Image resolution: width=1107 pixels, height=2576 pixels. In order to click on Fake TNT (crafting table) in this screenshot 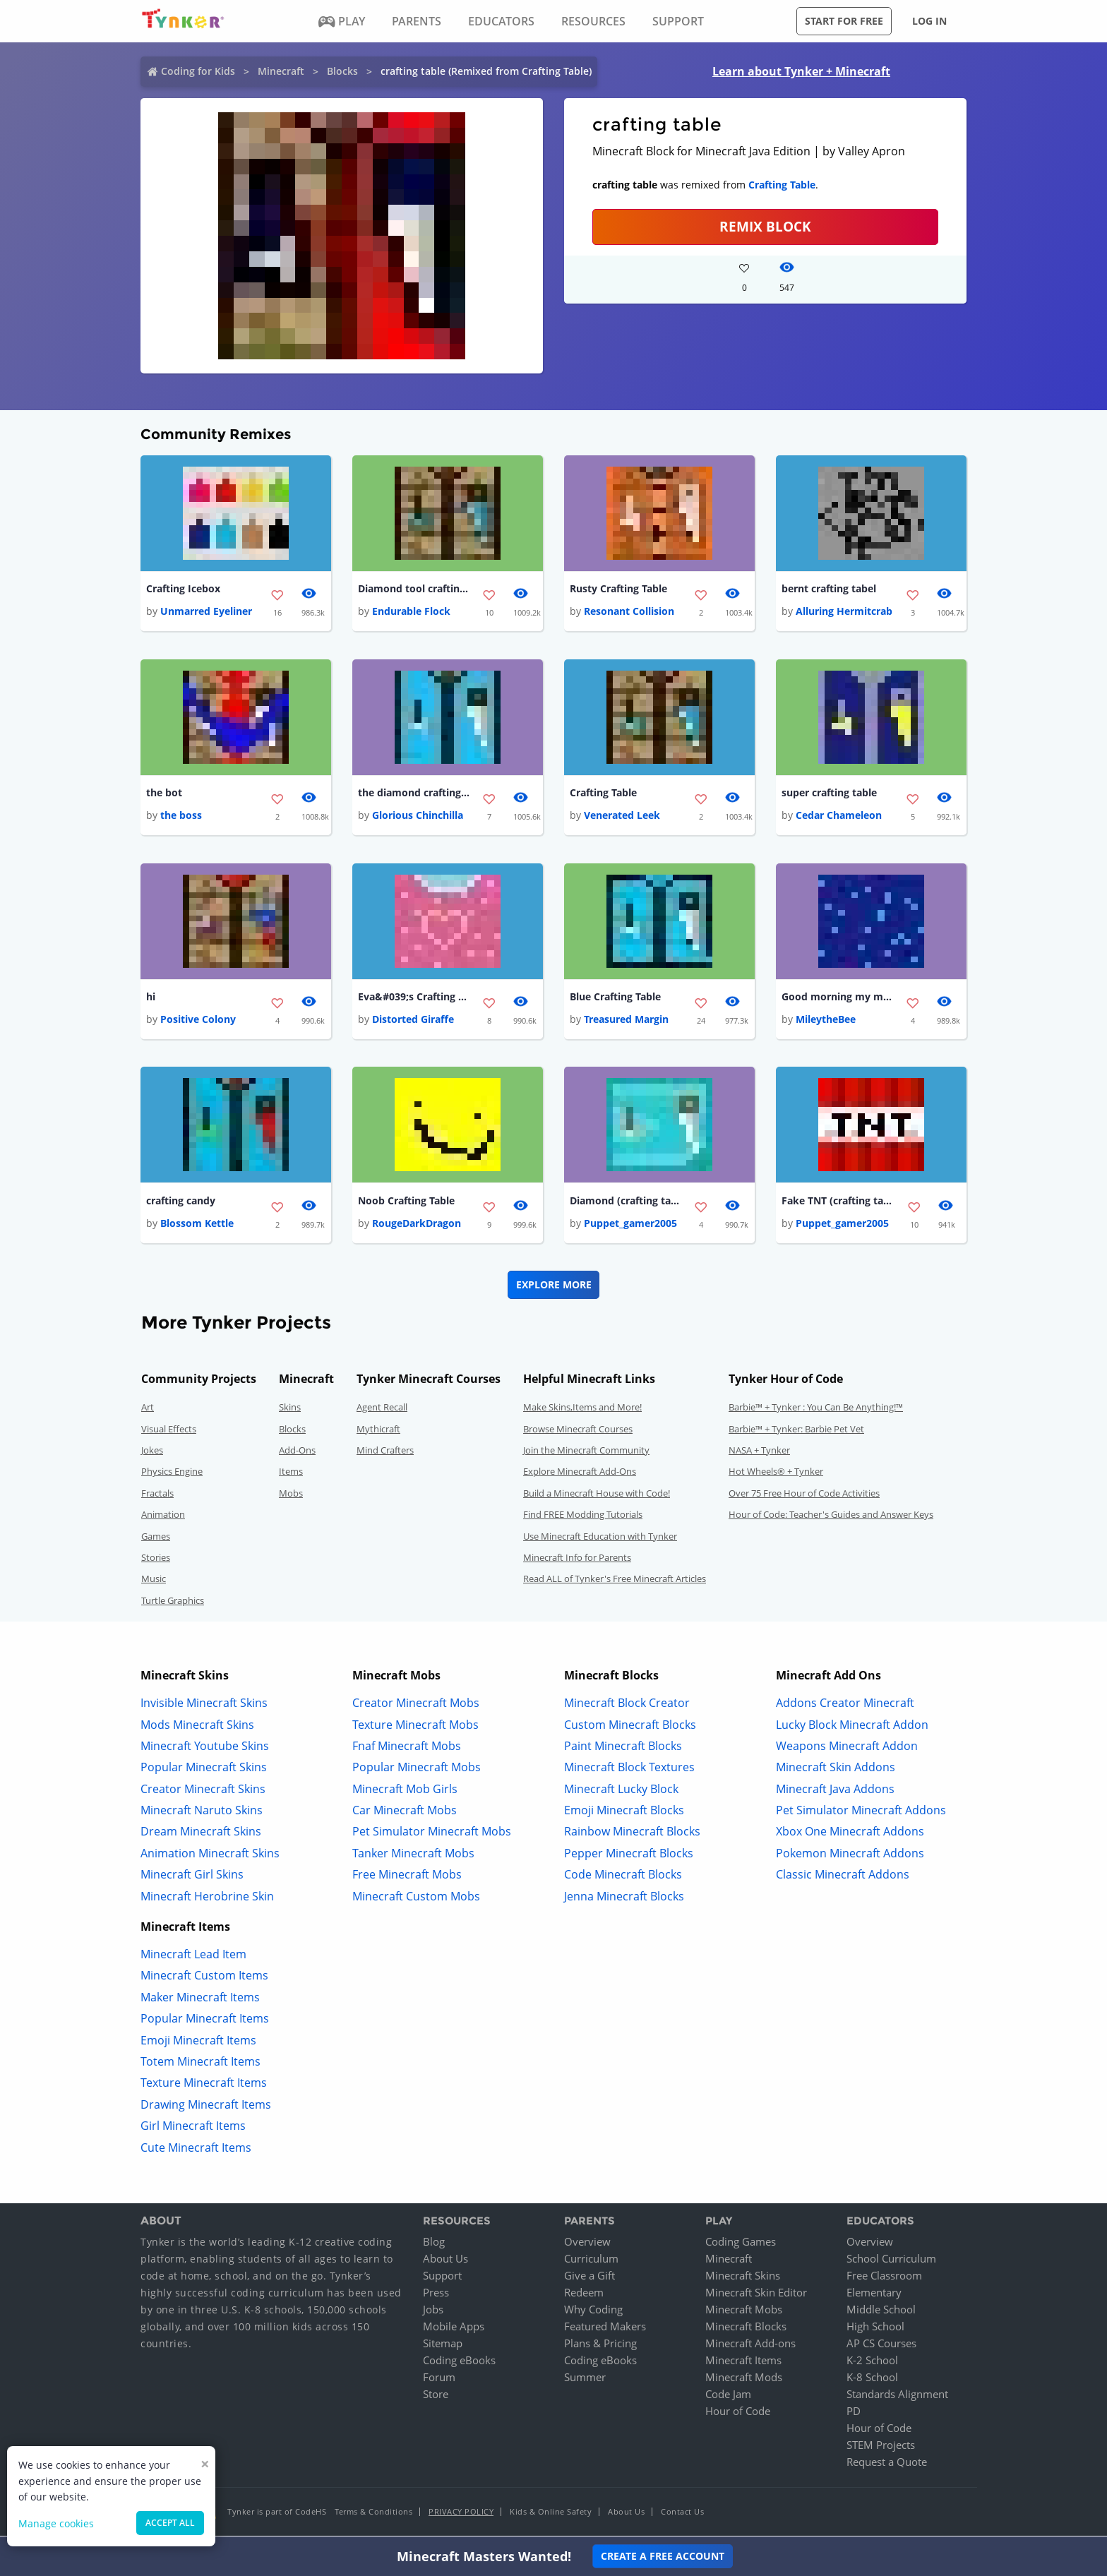, I will do `click(838, 1202)`.